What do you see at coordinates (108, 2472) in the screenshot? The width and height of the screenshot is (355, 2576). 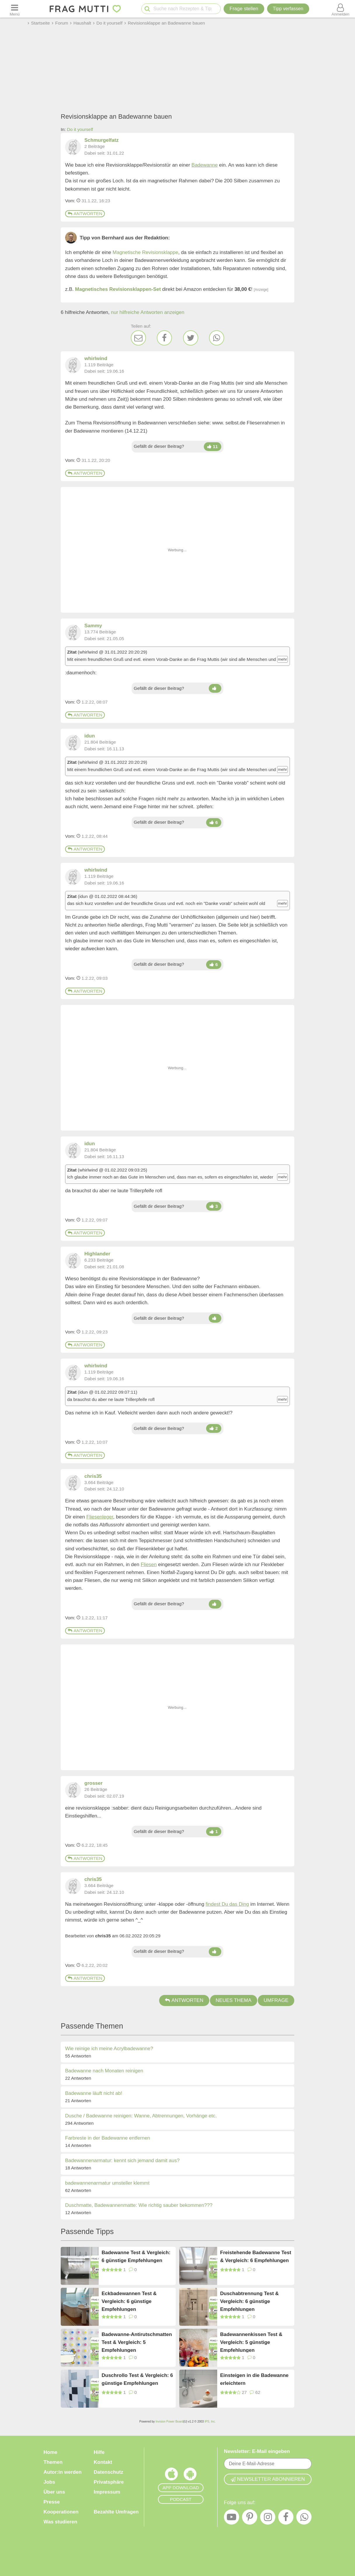 I see `Datenschutz` at bounding box center [108, 2472].